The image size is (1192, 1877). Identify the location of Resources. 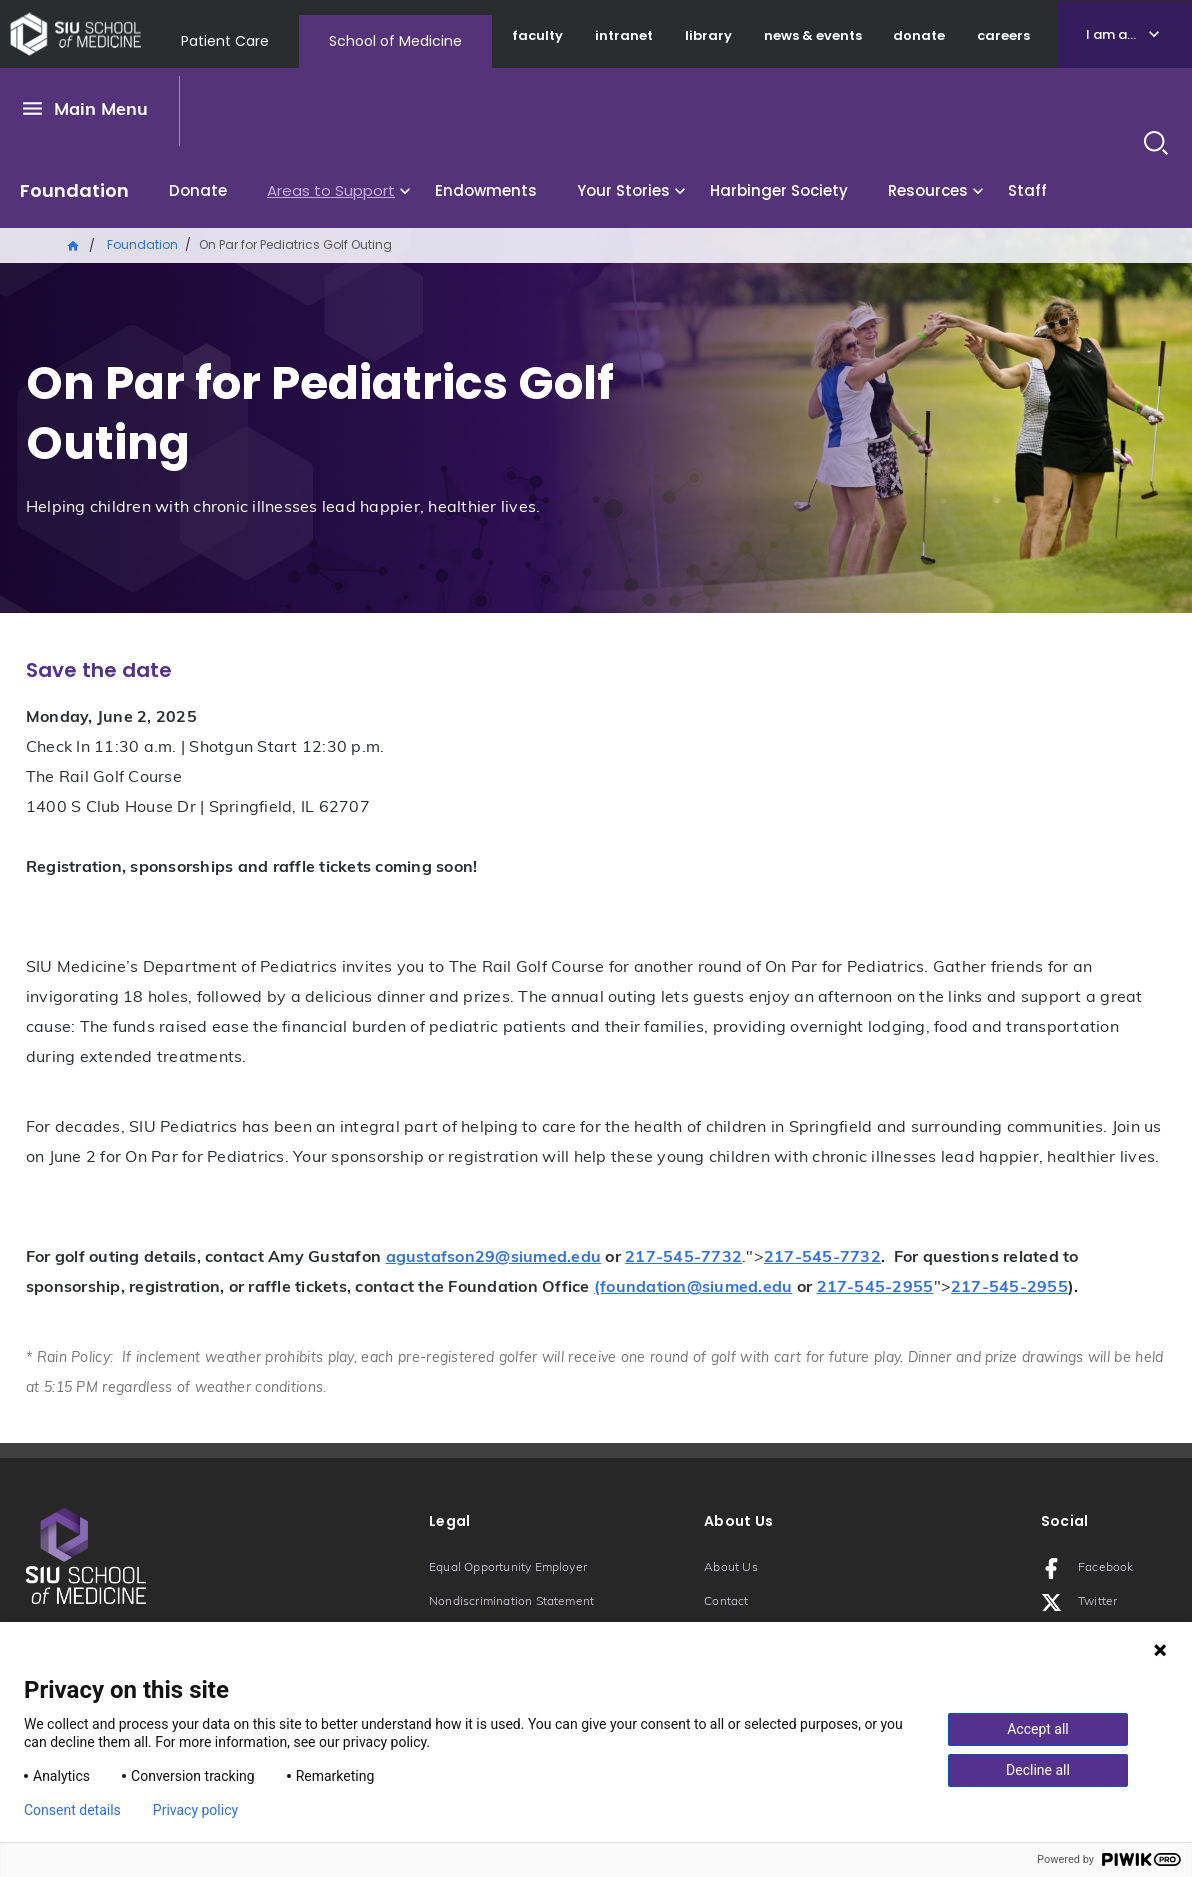
(928, 190).